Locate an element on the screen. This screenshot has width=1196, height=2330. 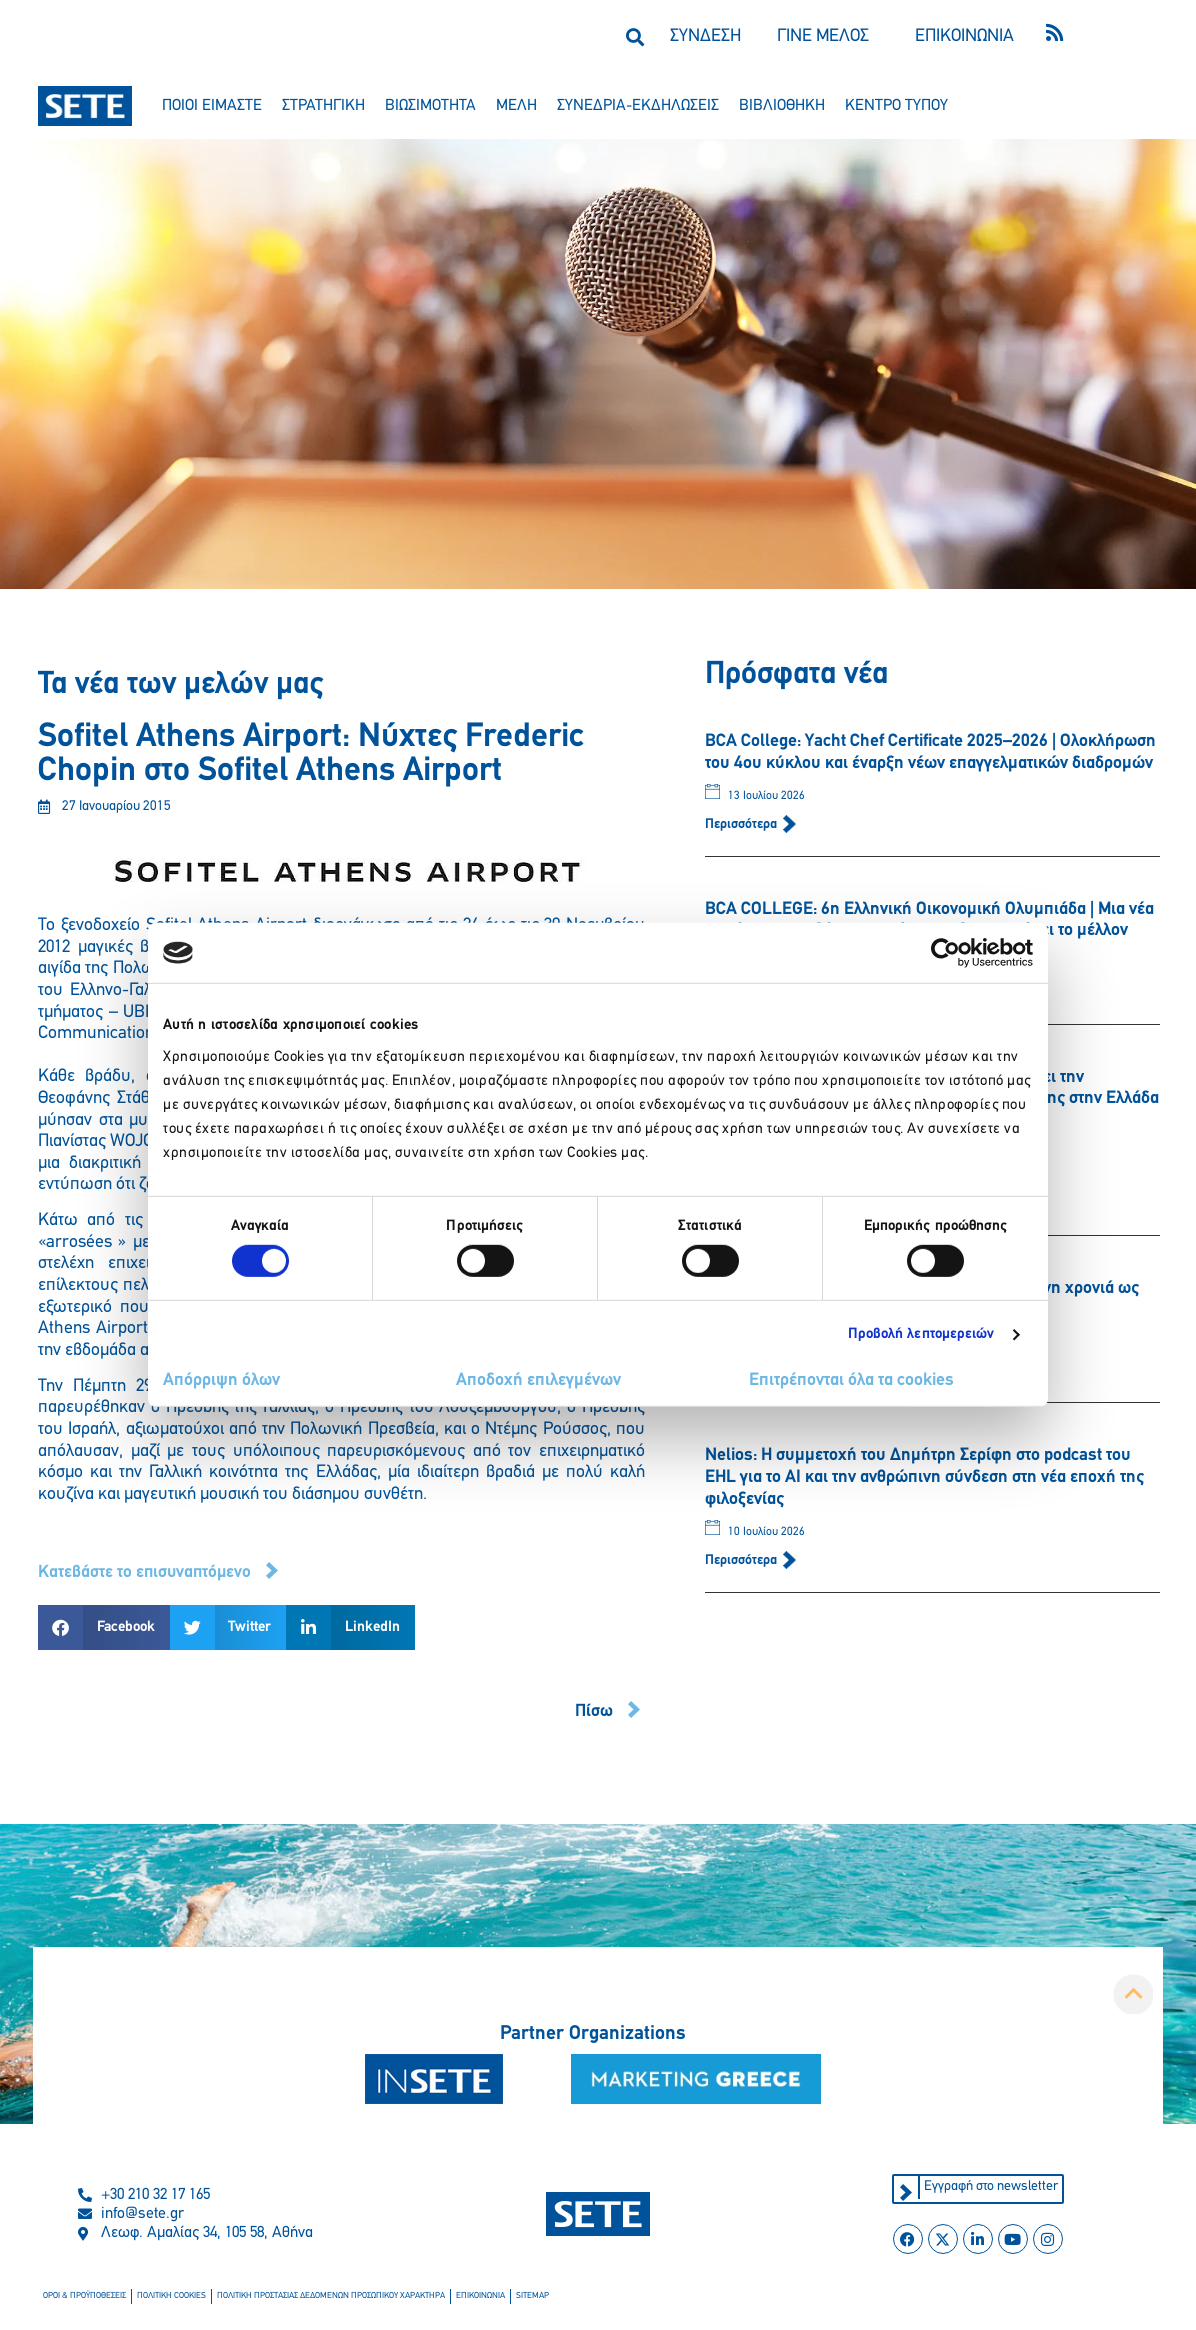
[Cookiebot από Usercentrics - ανοίγει σε νέο παράθυρο] is located at coordinates (945, 953).